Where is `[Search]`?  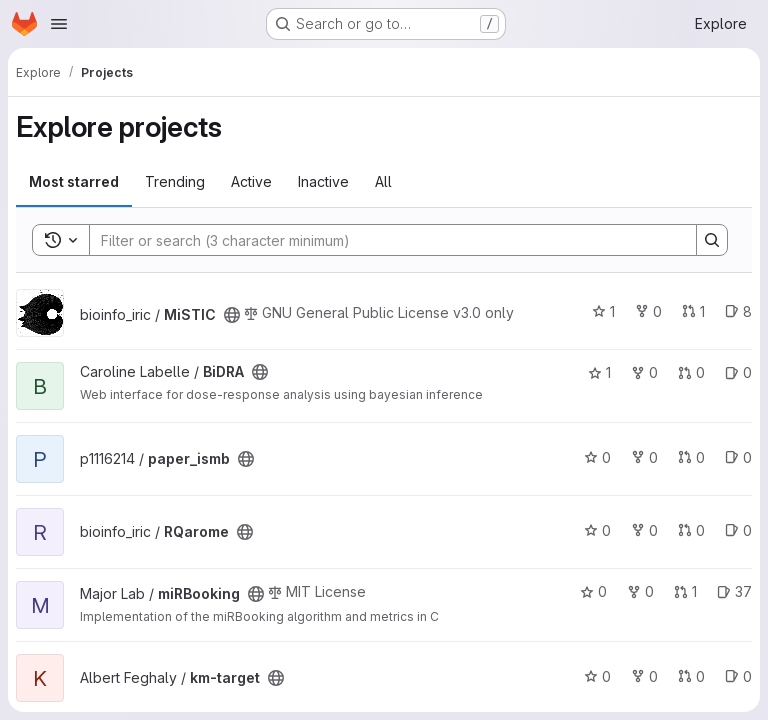 [Search] is located at coordinates (383, 240).